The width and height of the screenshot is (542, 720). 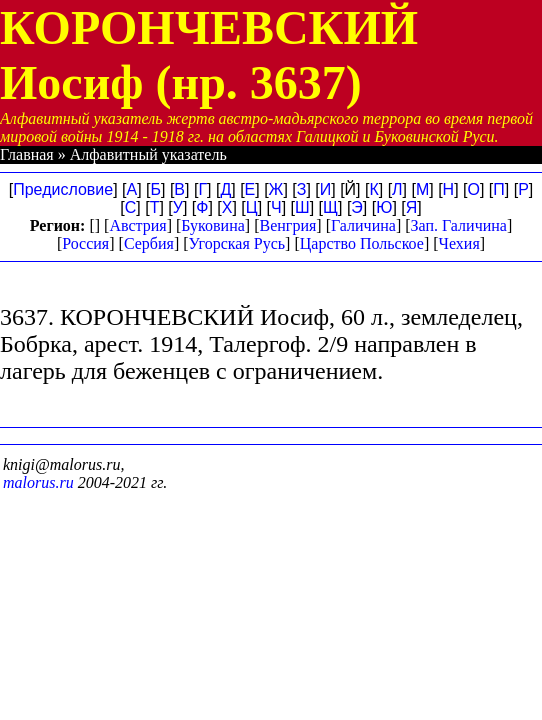 I want to click on Венгрия, so click(x=287, y=225).